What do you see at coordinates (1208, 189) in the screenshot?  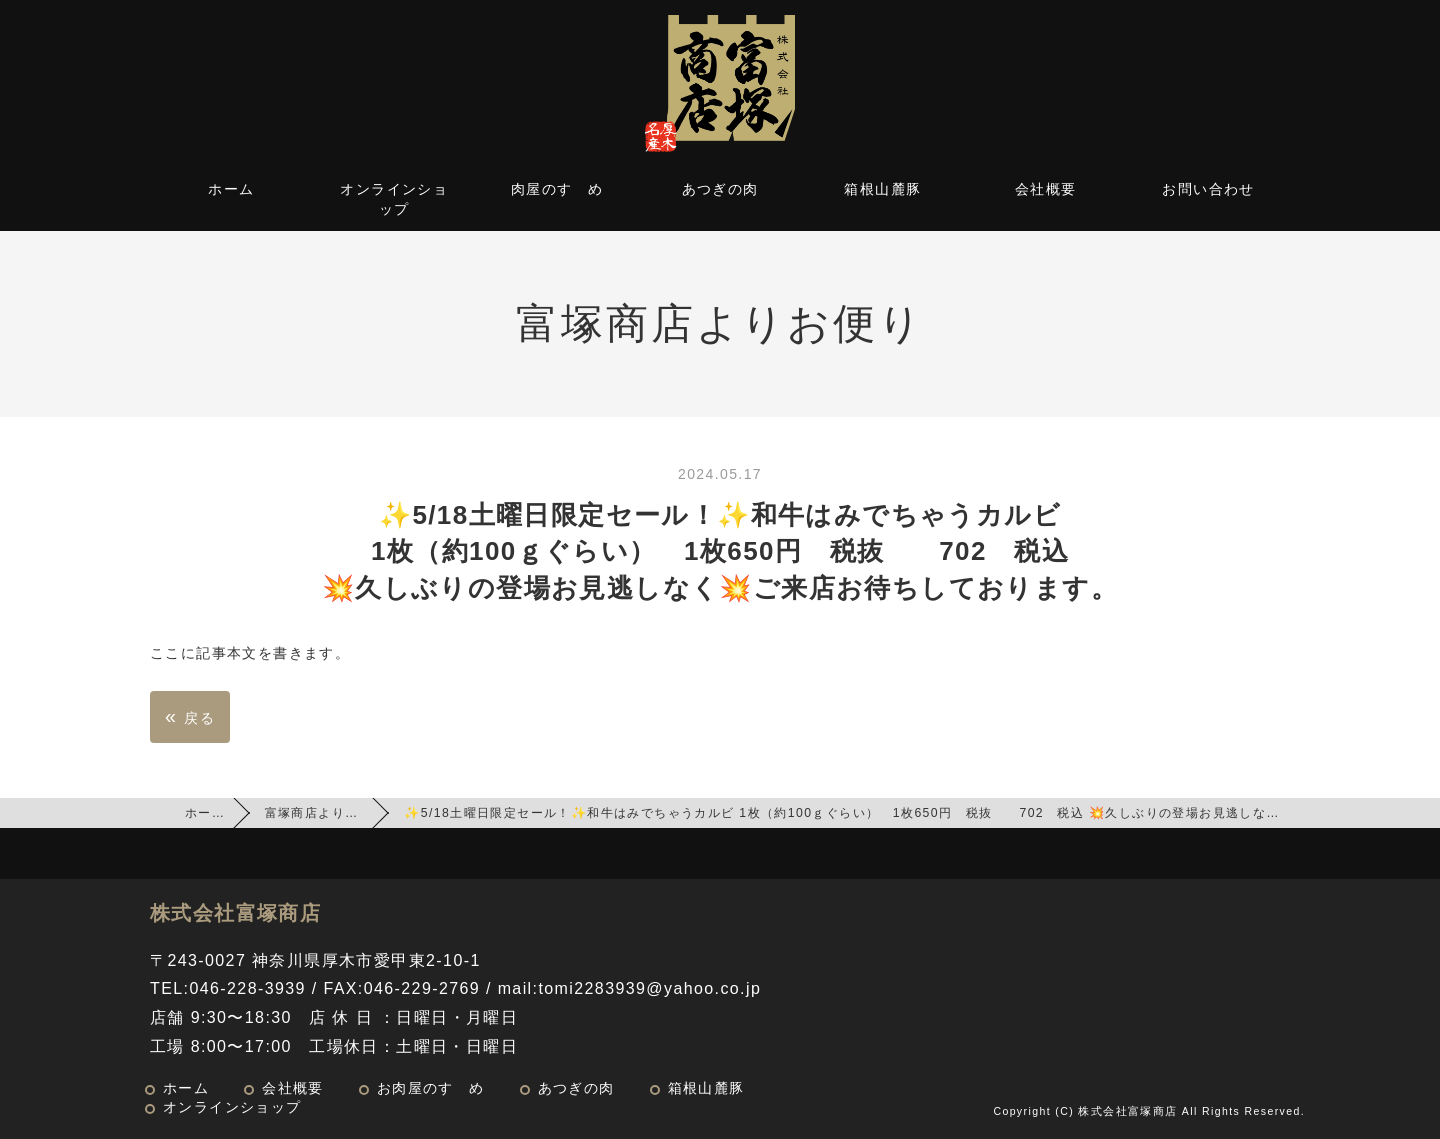 I see `お問い合わせ` at bounding box center [1208, 189].